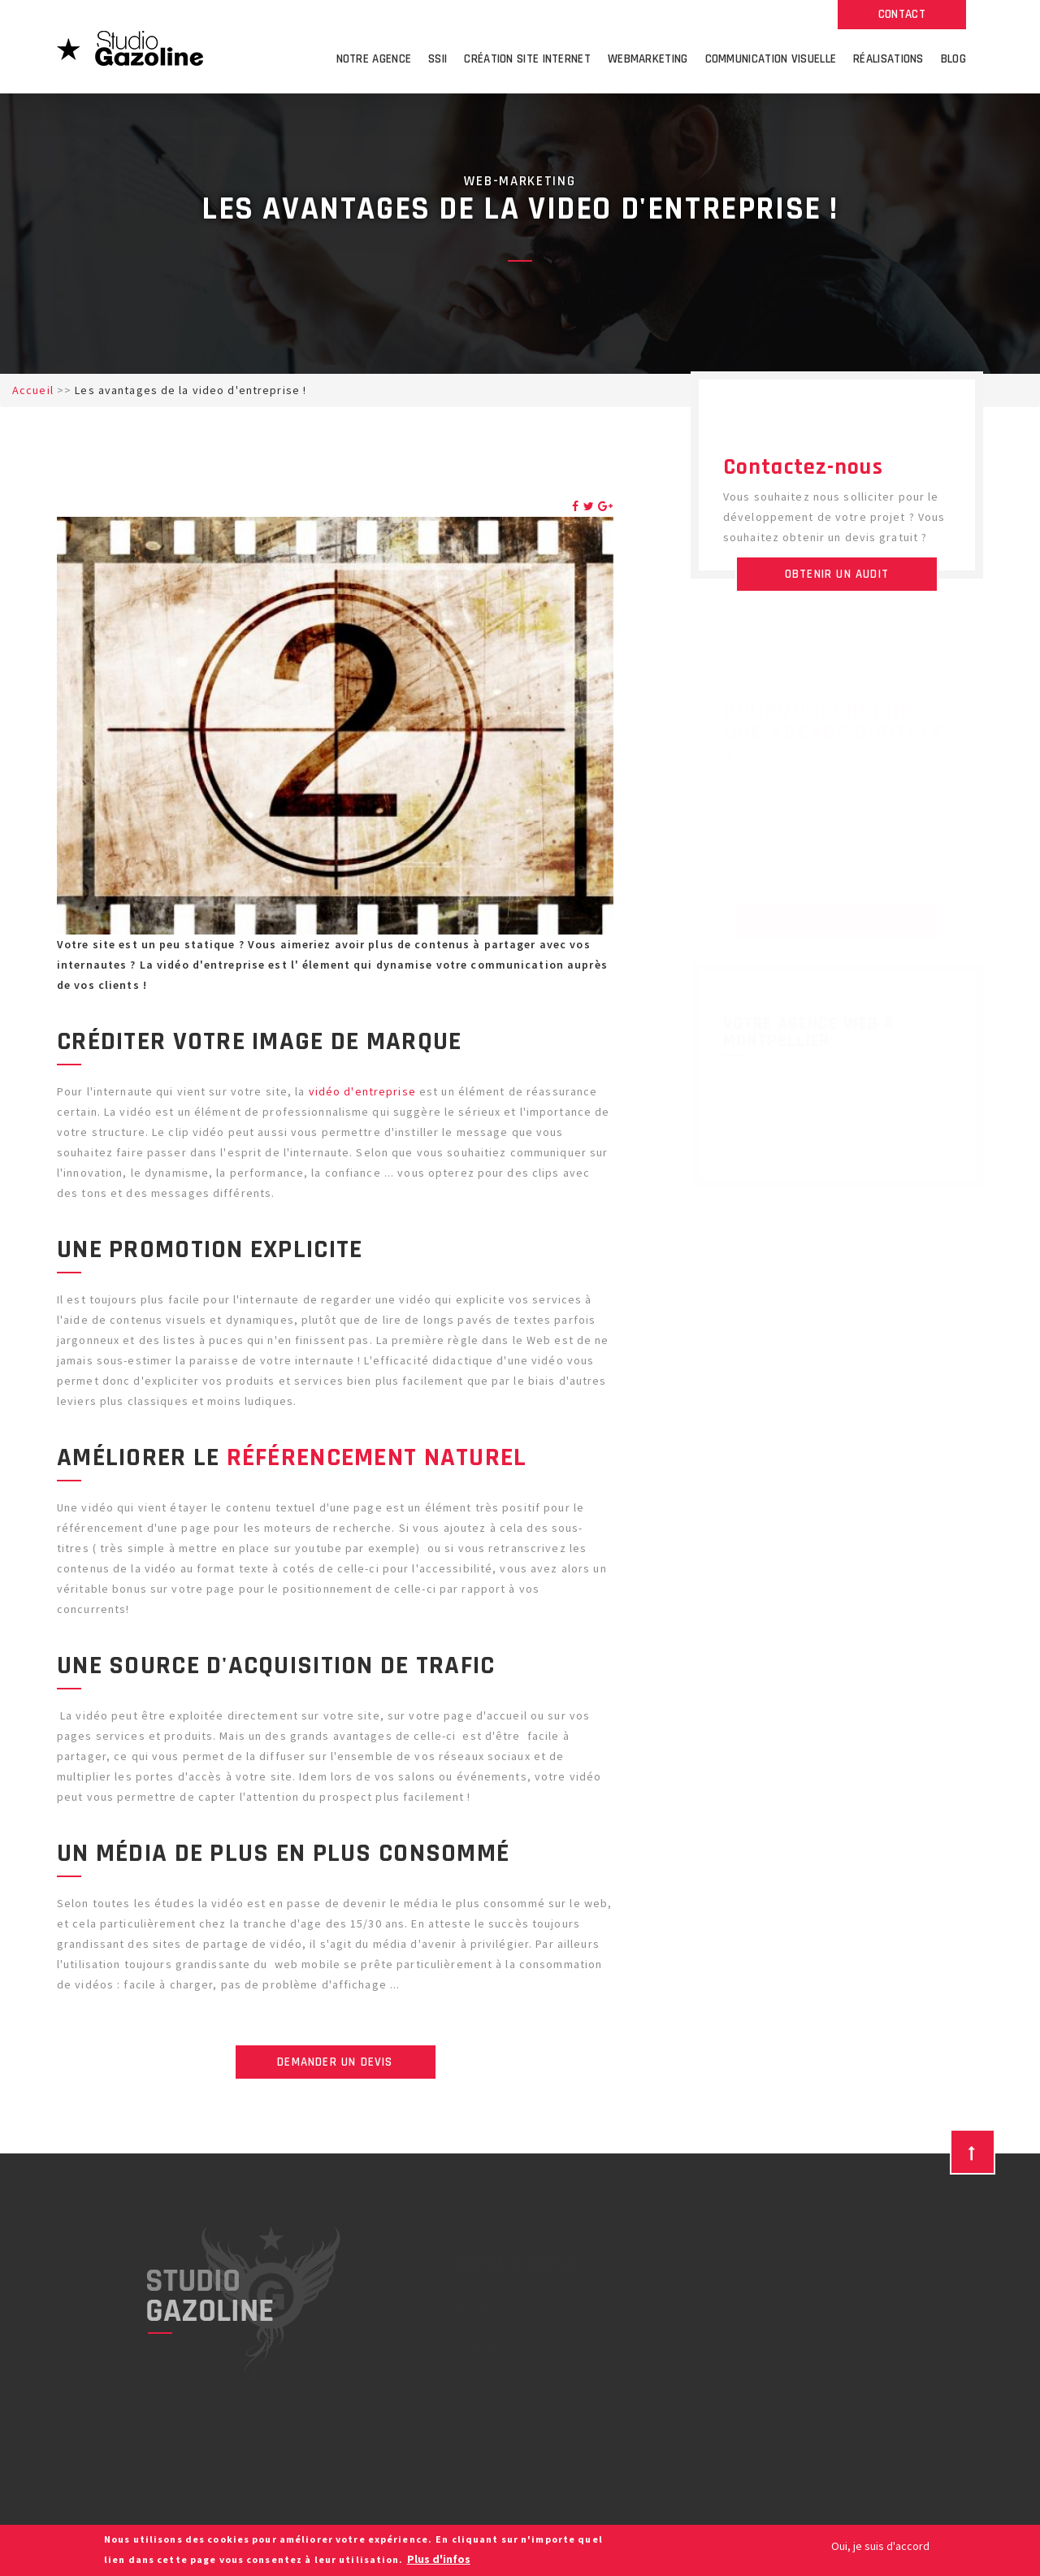 The image size is (1040, 2576). Describe the element at coordinates (33, 390) in the screenshot. I see `Accueil` at that location.